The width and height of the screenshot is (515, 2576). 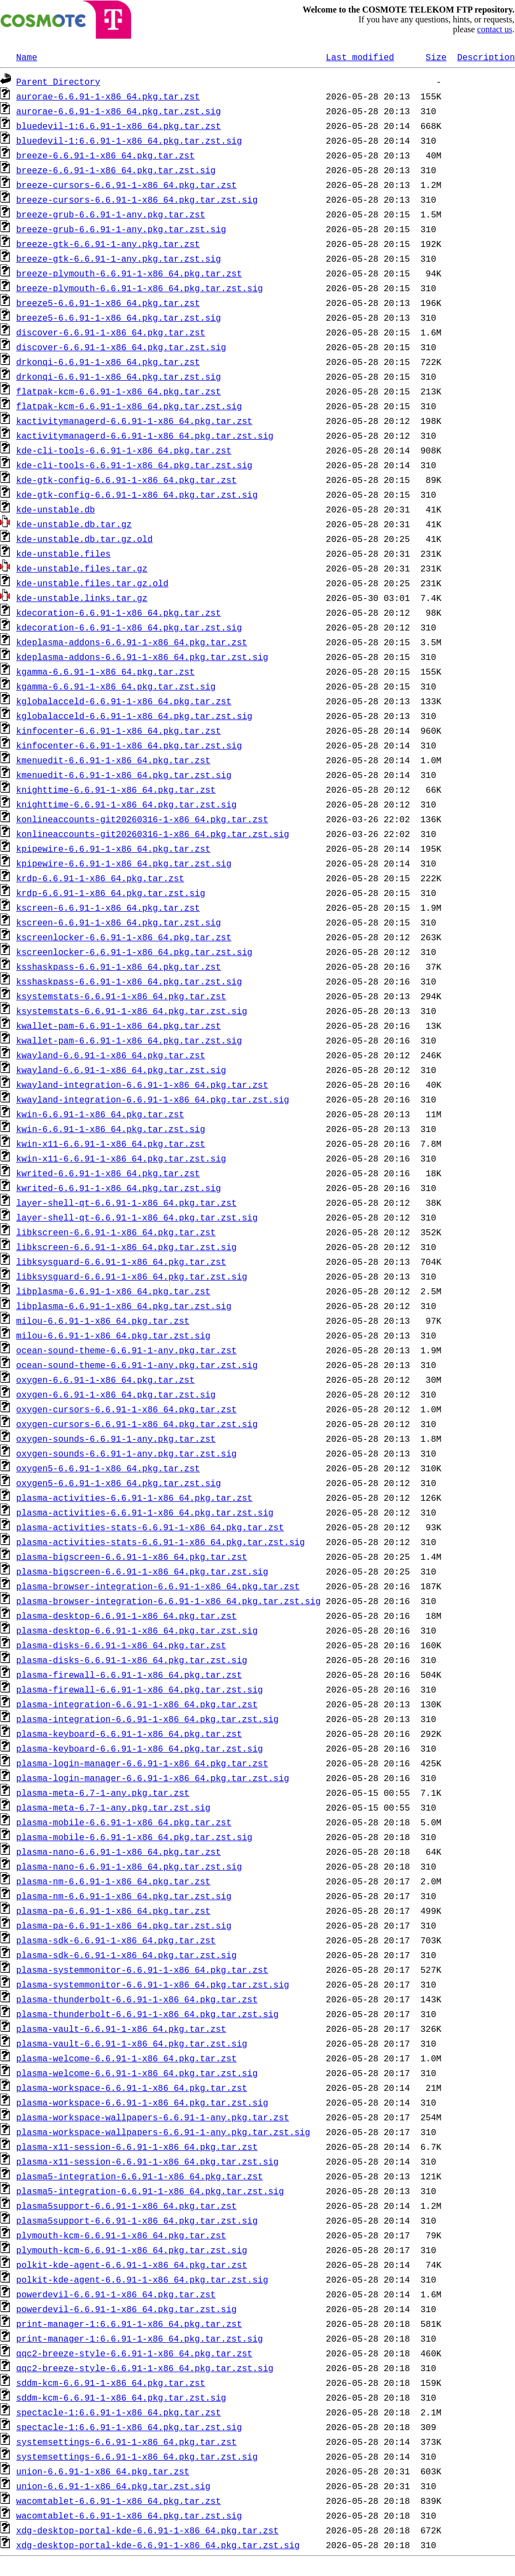 What do you see at coordinates (108, 96) in the screenshot?
I see `aurorae-6.6.91-1-x86_64.pkg.tar.zst` at bounding box center [108, 96].